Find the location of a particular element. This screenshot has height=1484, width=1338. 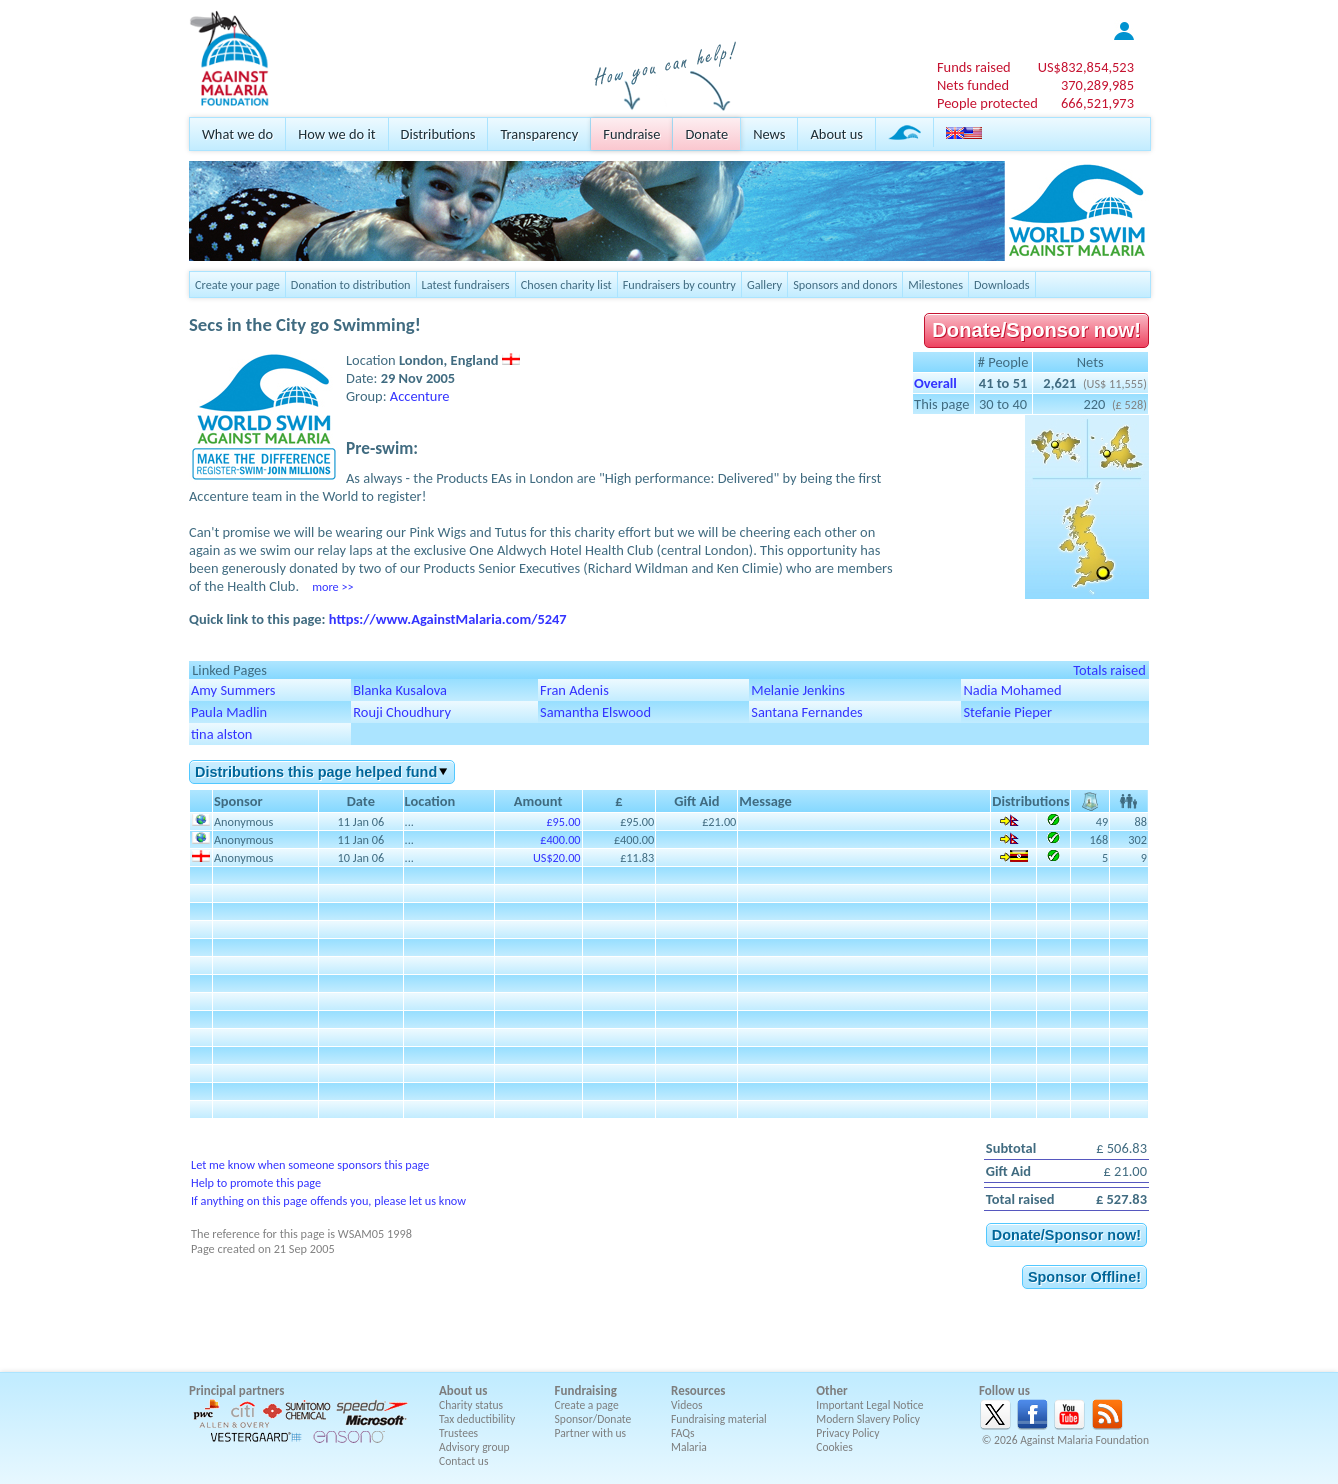

Charity status is located at coordinates (471, 1405).